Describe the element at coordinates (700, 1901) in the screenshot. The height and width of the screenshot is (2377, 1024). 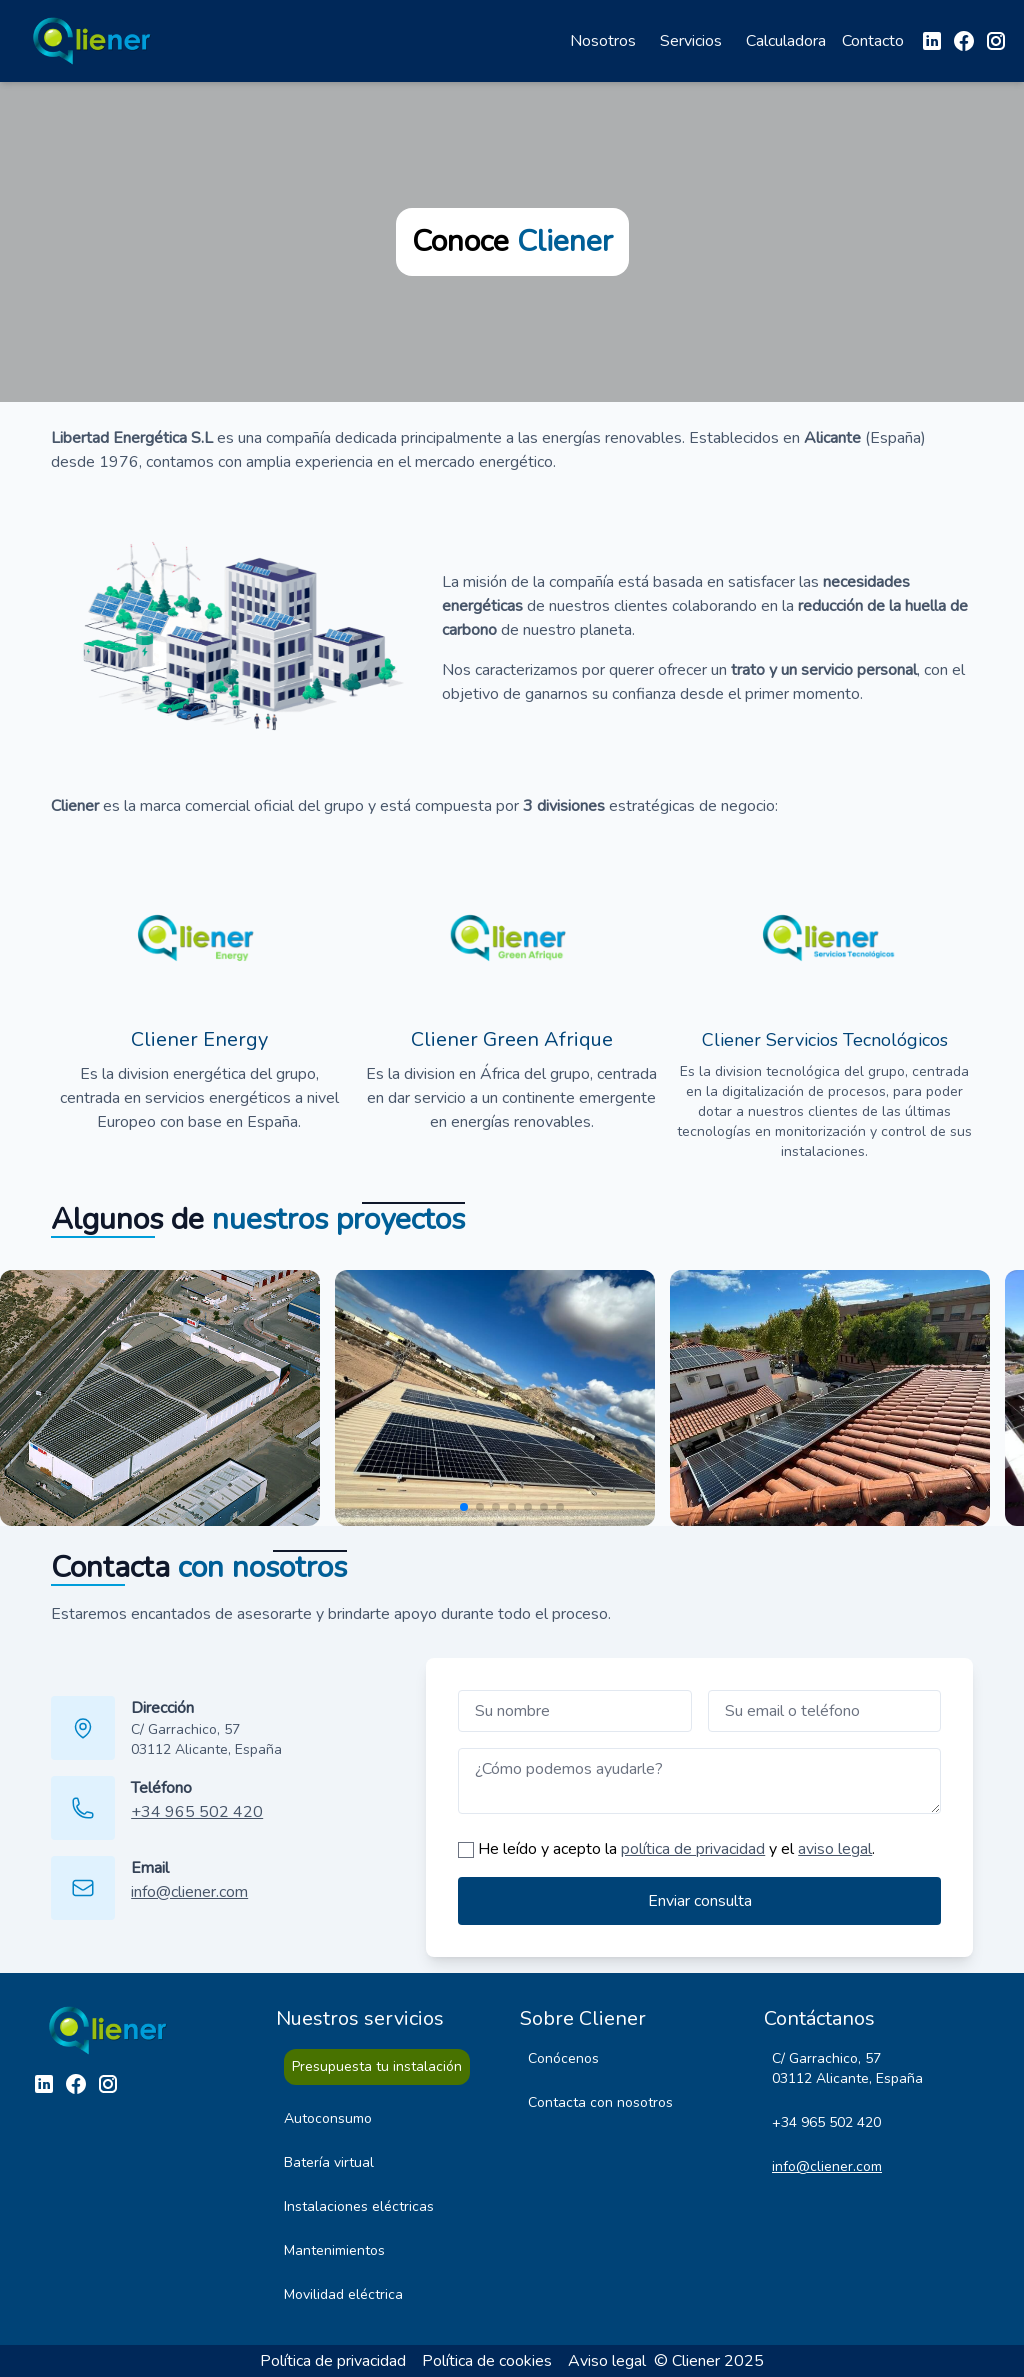
I see `Enviar consulta` at that location.